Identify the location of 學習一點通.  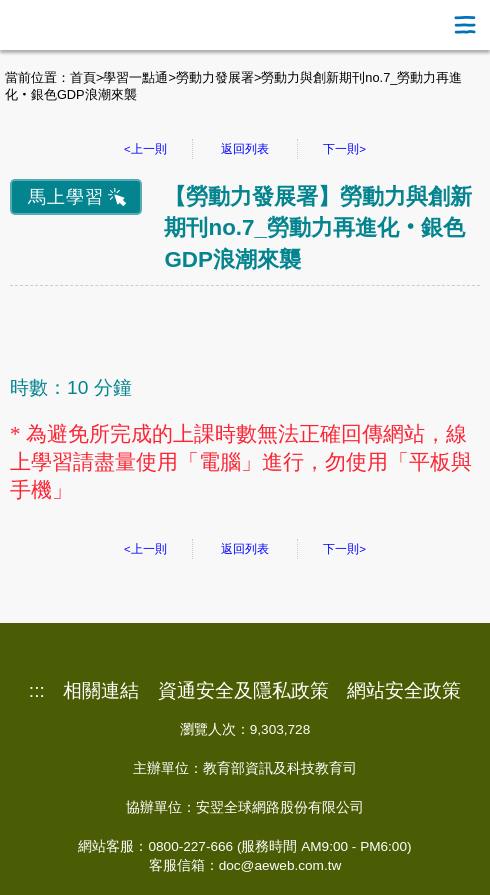
(135, 77).